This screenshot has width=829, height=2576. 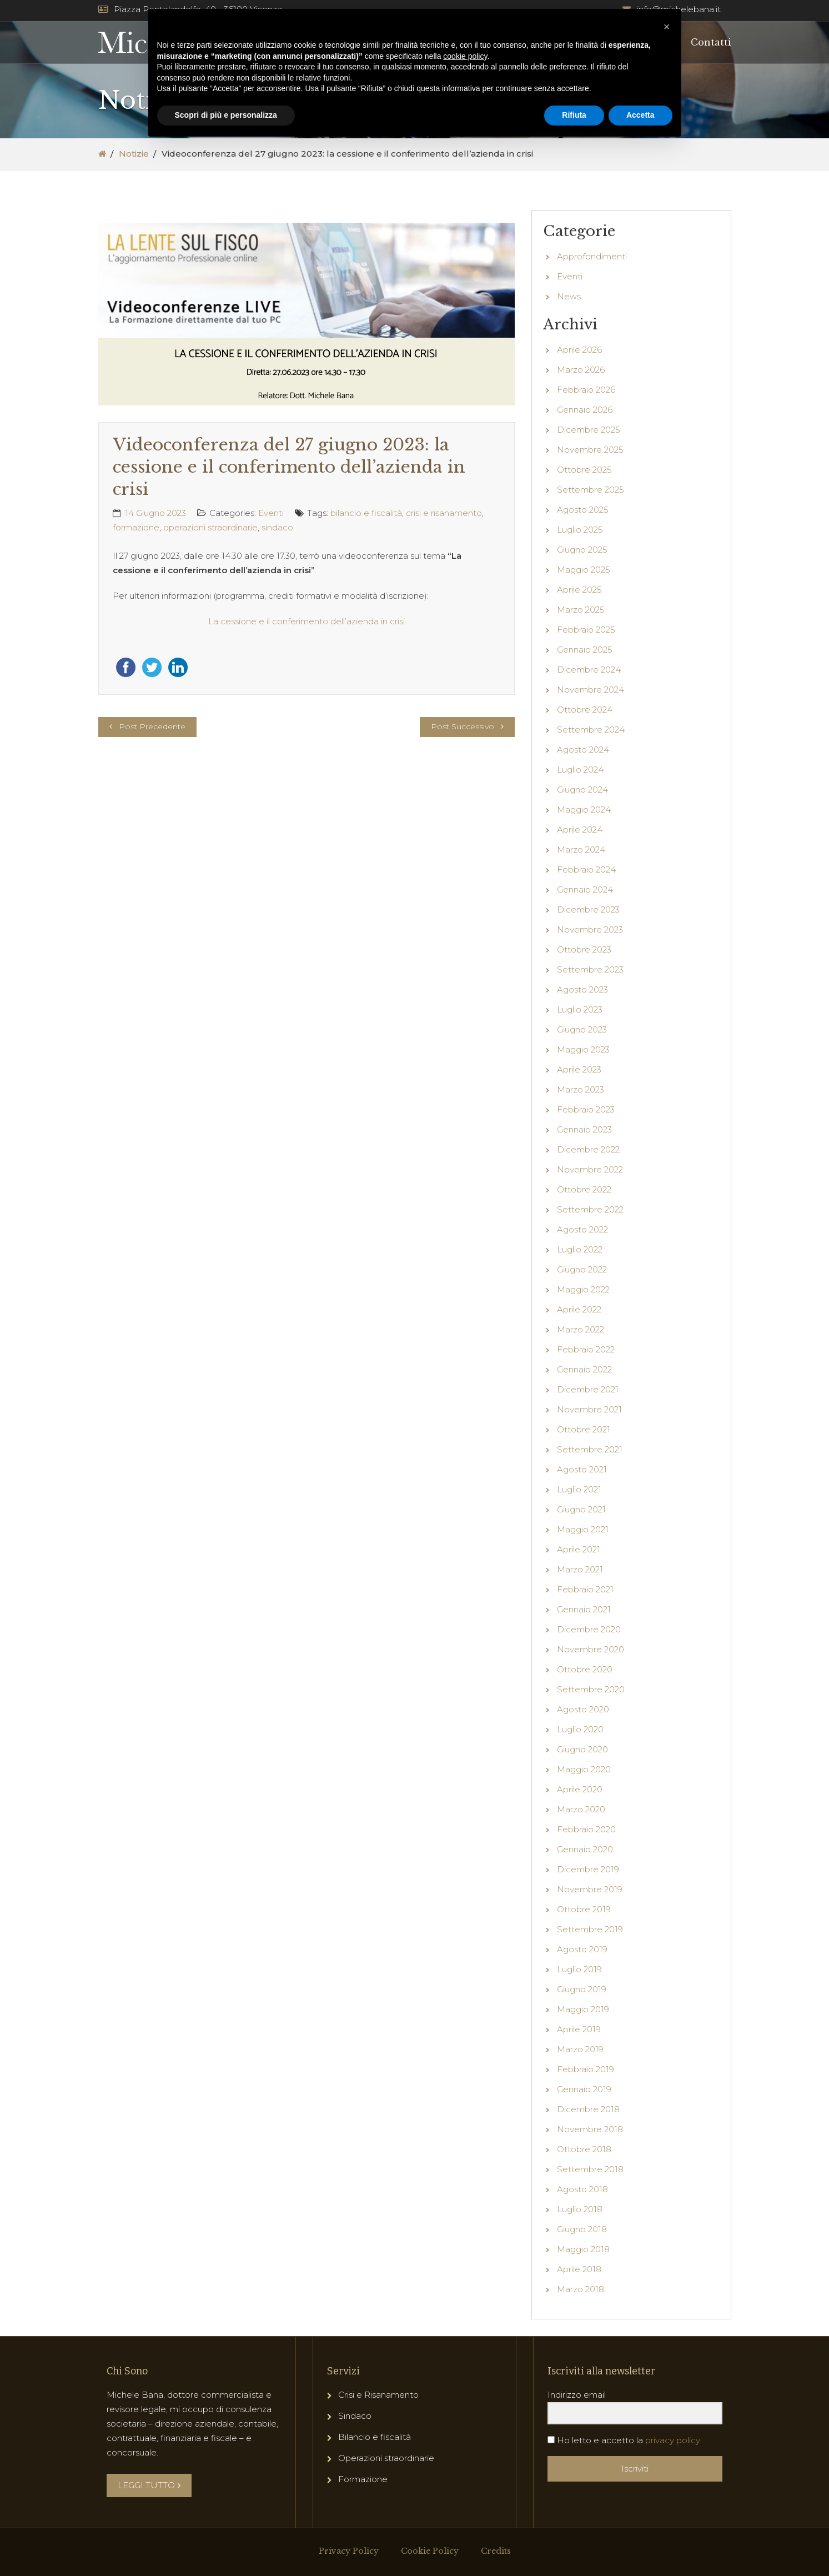 I want to click on Aprile 2023, so click(x=579, y=1069).